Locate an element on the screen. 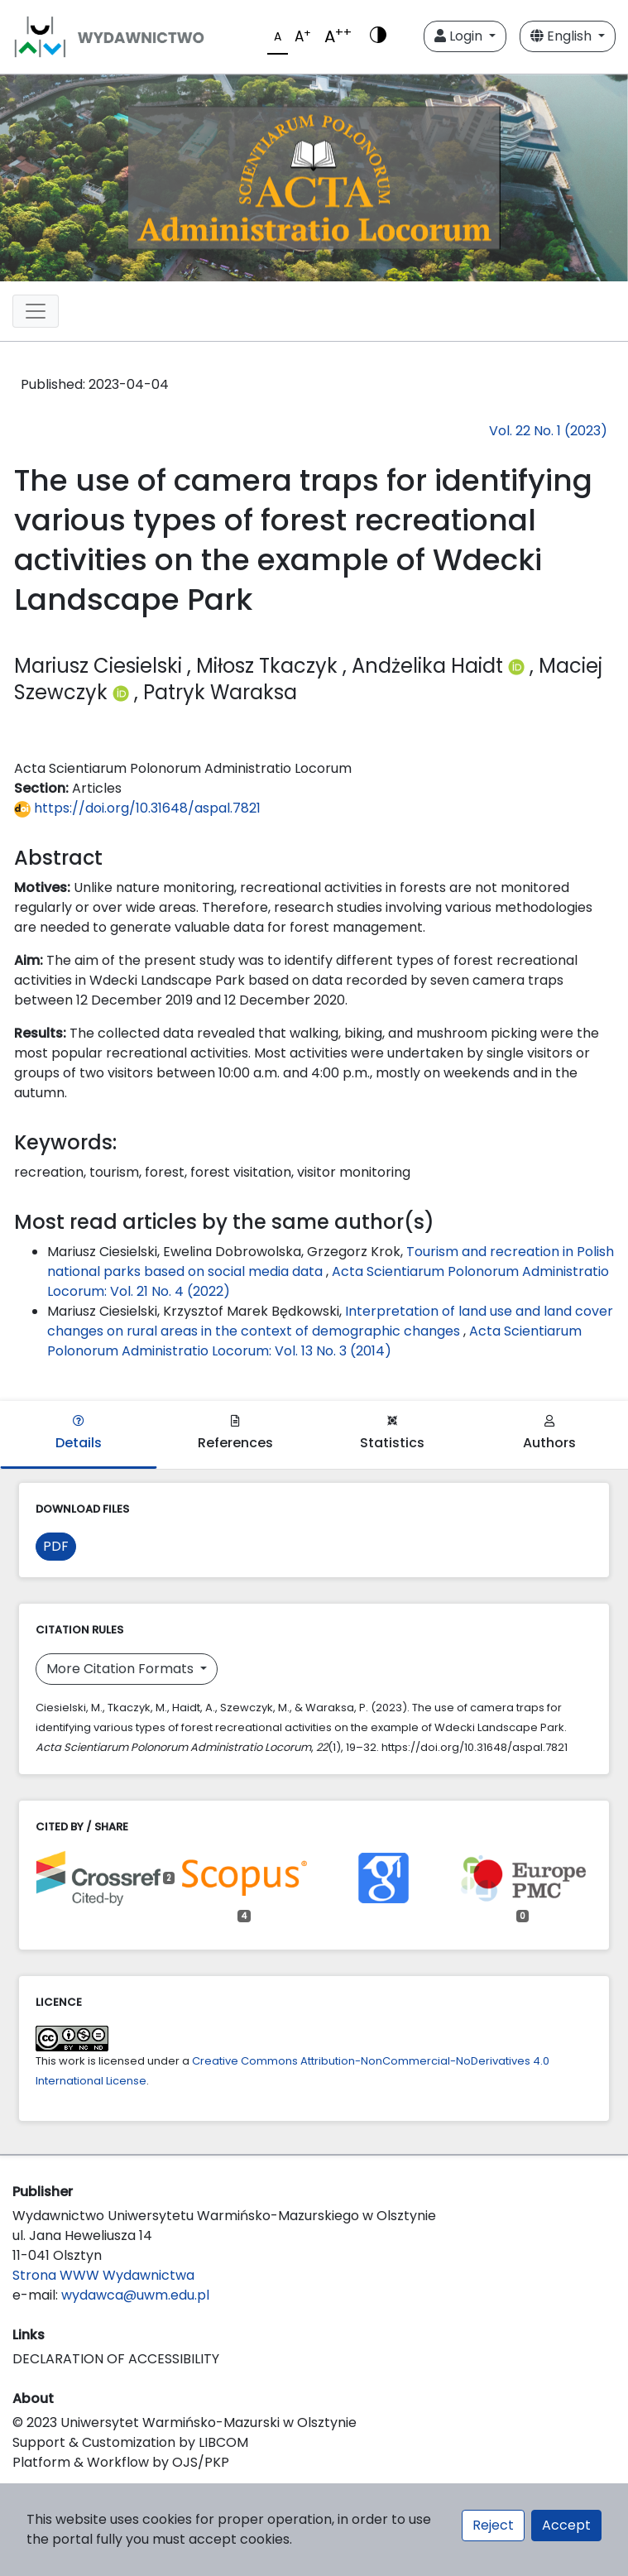 The height and width of the screenshot is (2576, 628). Statistics is located at coordinates (392, 1433).